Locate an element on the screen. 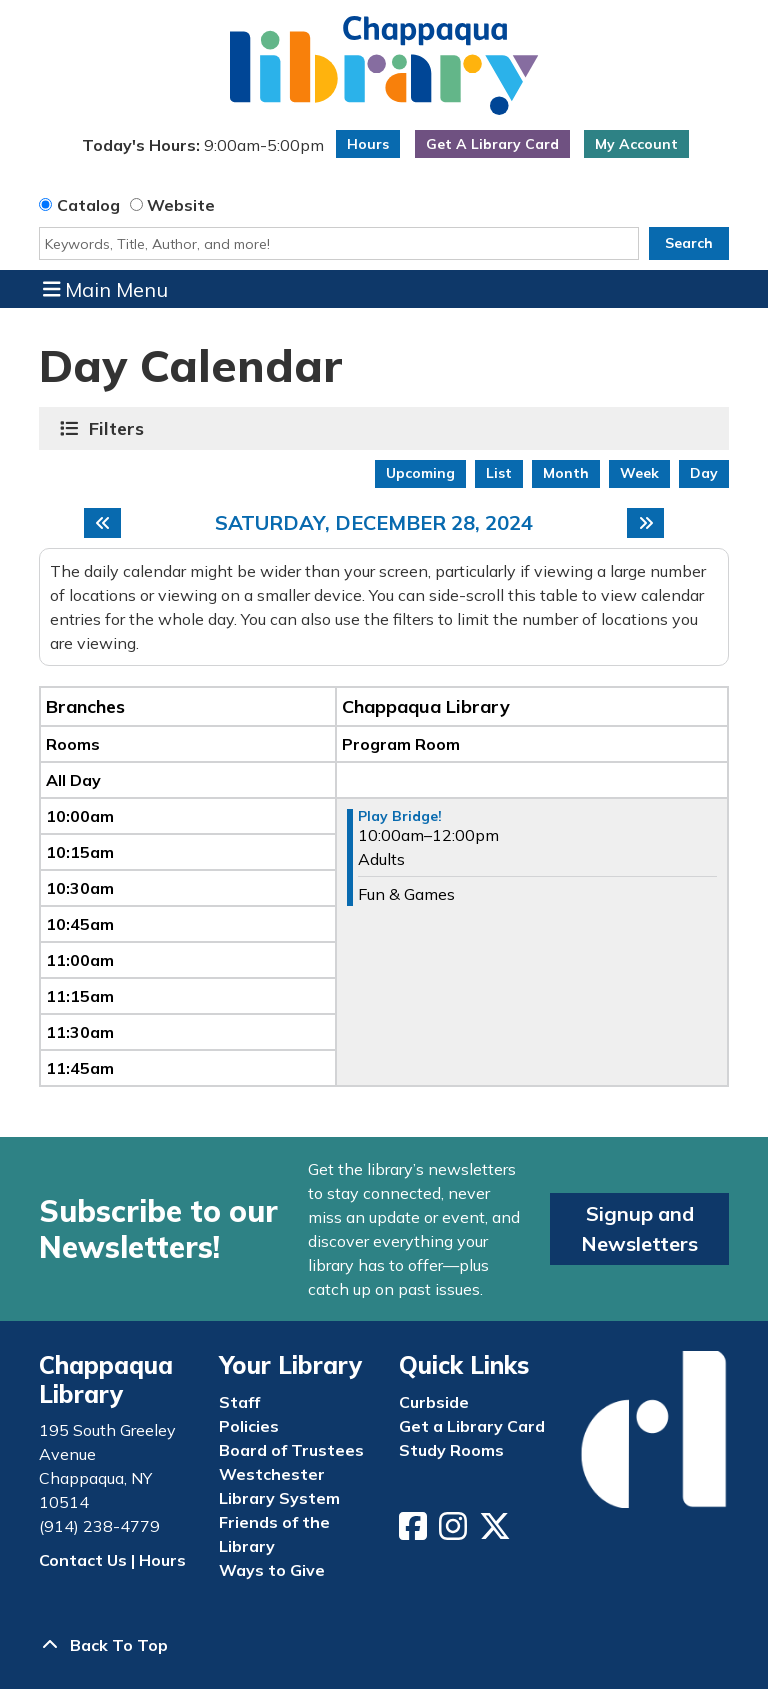 The width and height of the screenshot is (768, 1689). [View Chappaqua Library on Instagram] is located at coordinates (455, 1532).